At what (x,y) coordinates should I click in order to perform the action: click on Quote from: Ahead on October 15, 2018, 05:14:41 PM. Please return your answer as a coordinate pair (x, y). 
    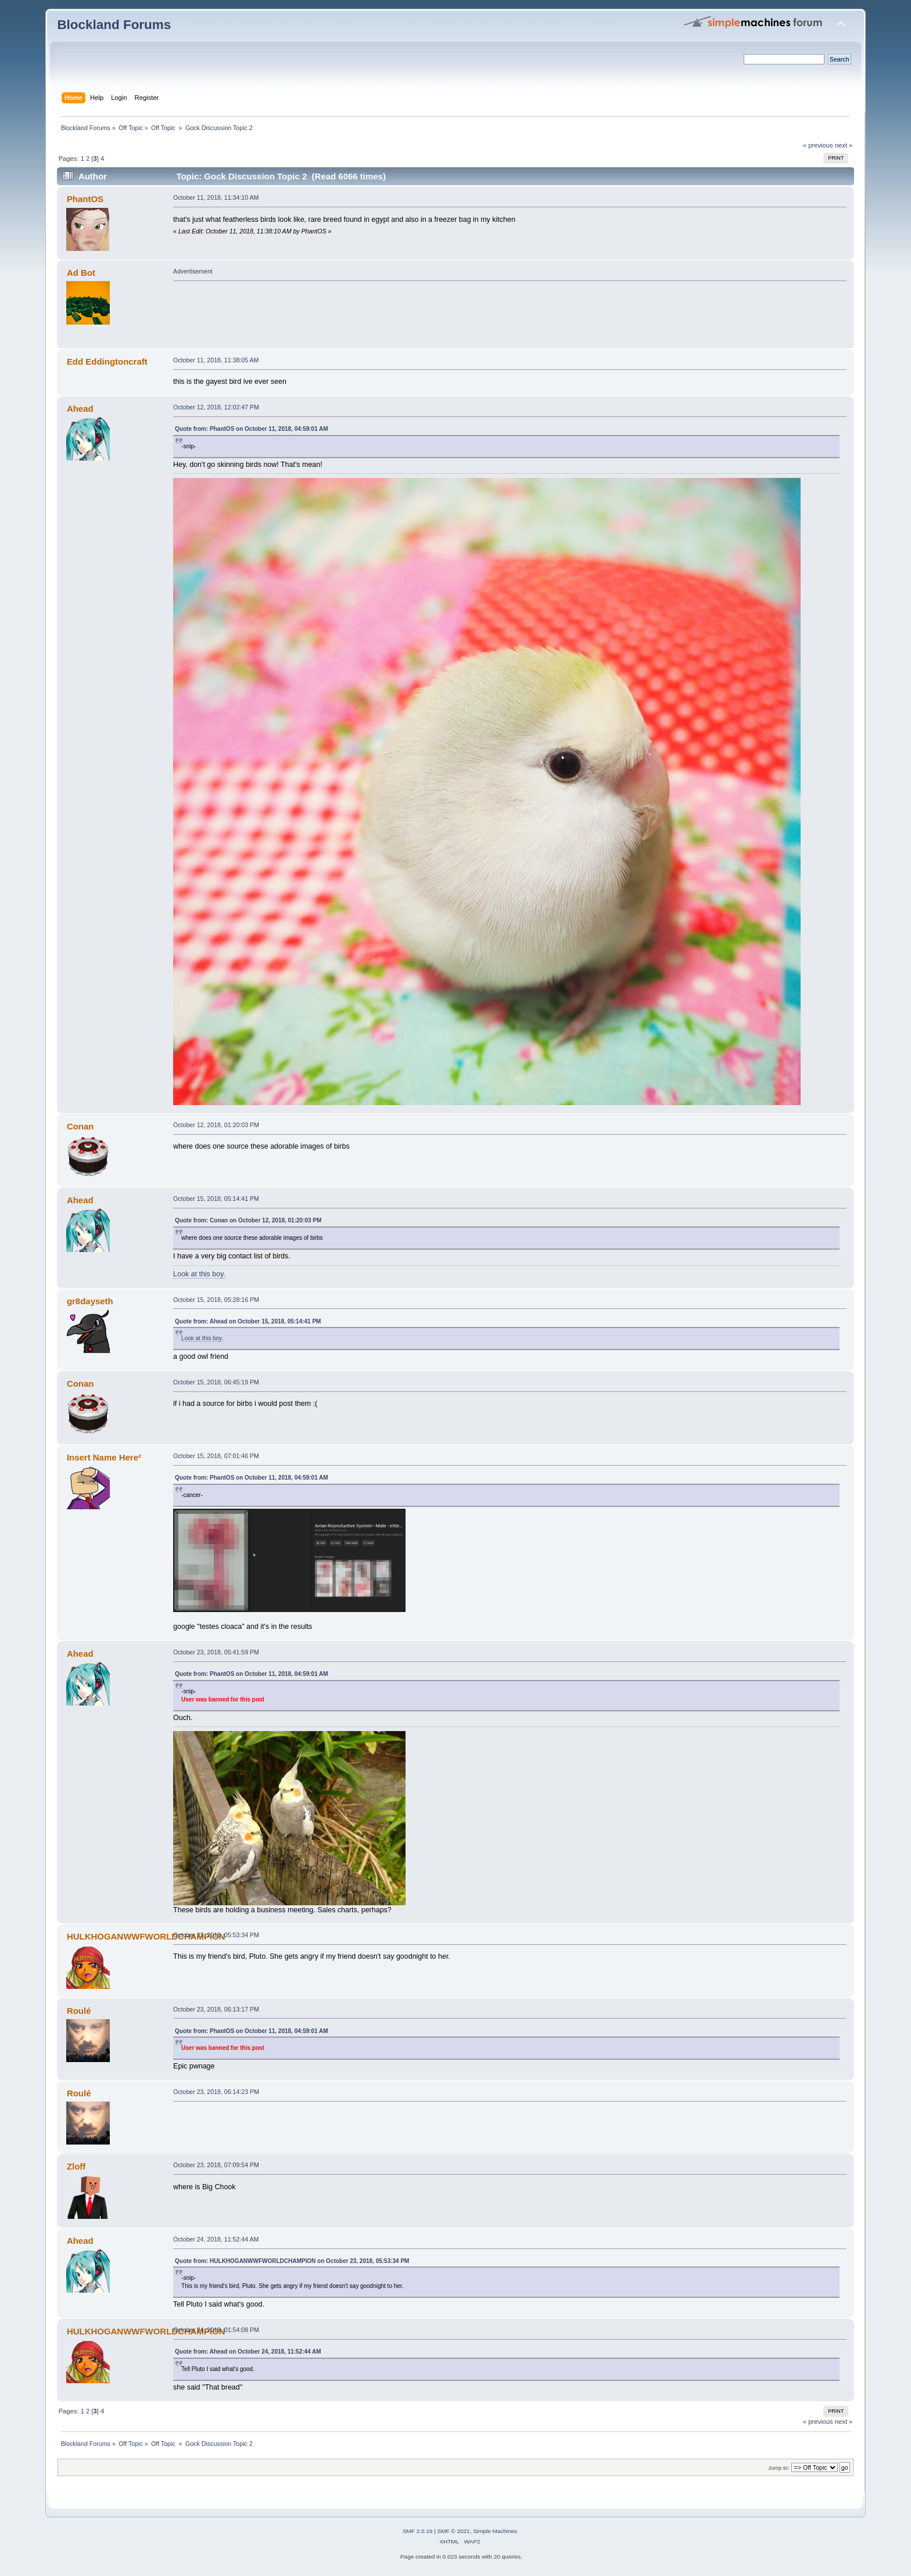
    Looking at the image, I should click on (248, 1321).